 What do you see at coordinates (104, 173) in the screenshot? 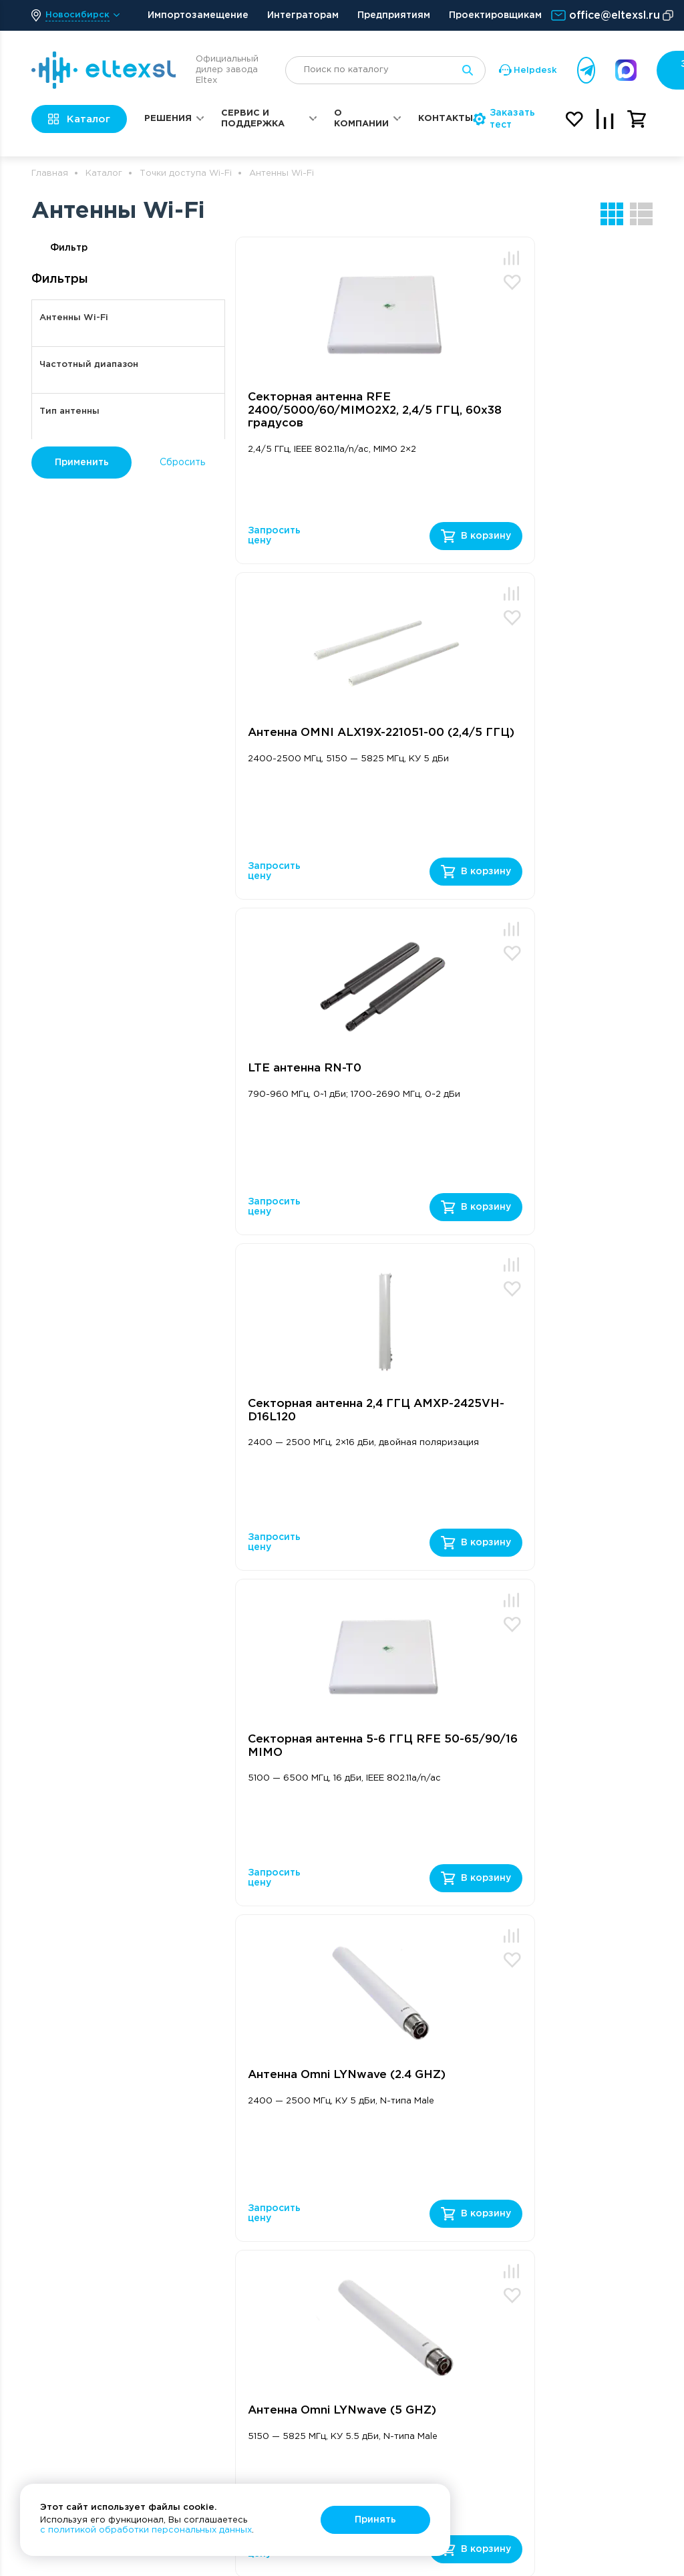
I see `Каталог` at bounding box center [104, 173].